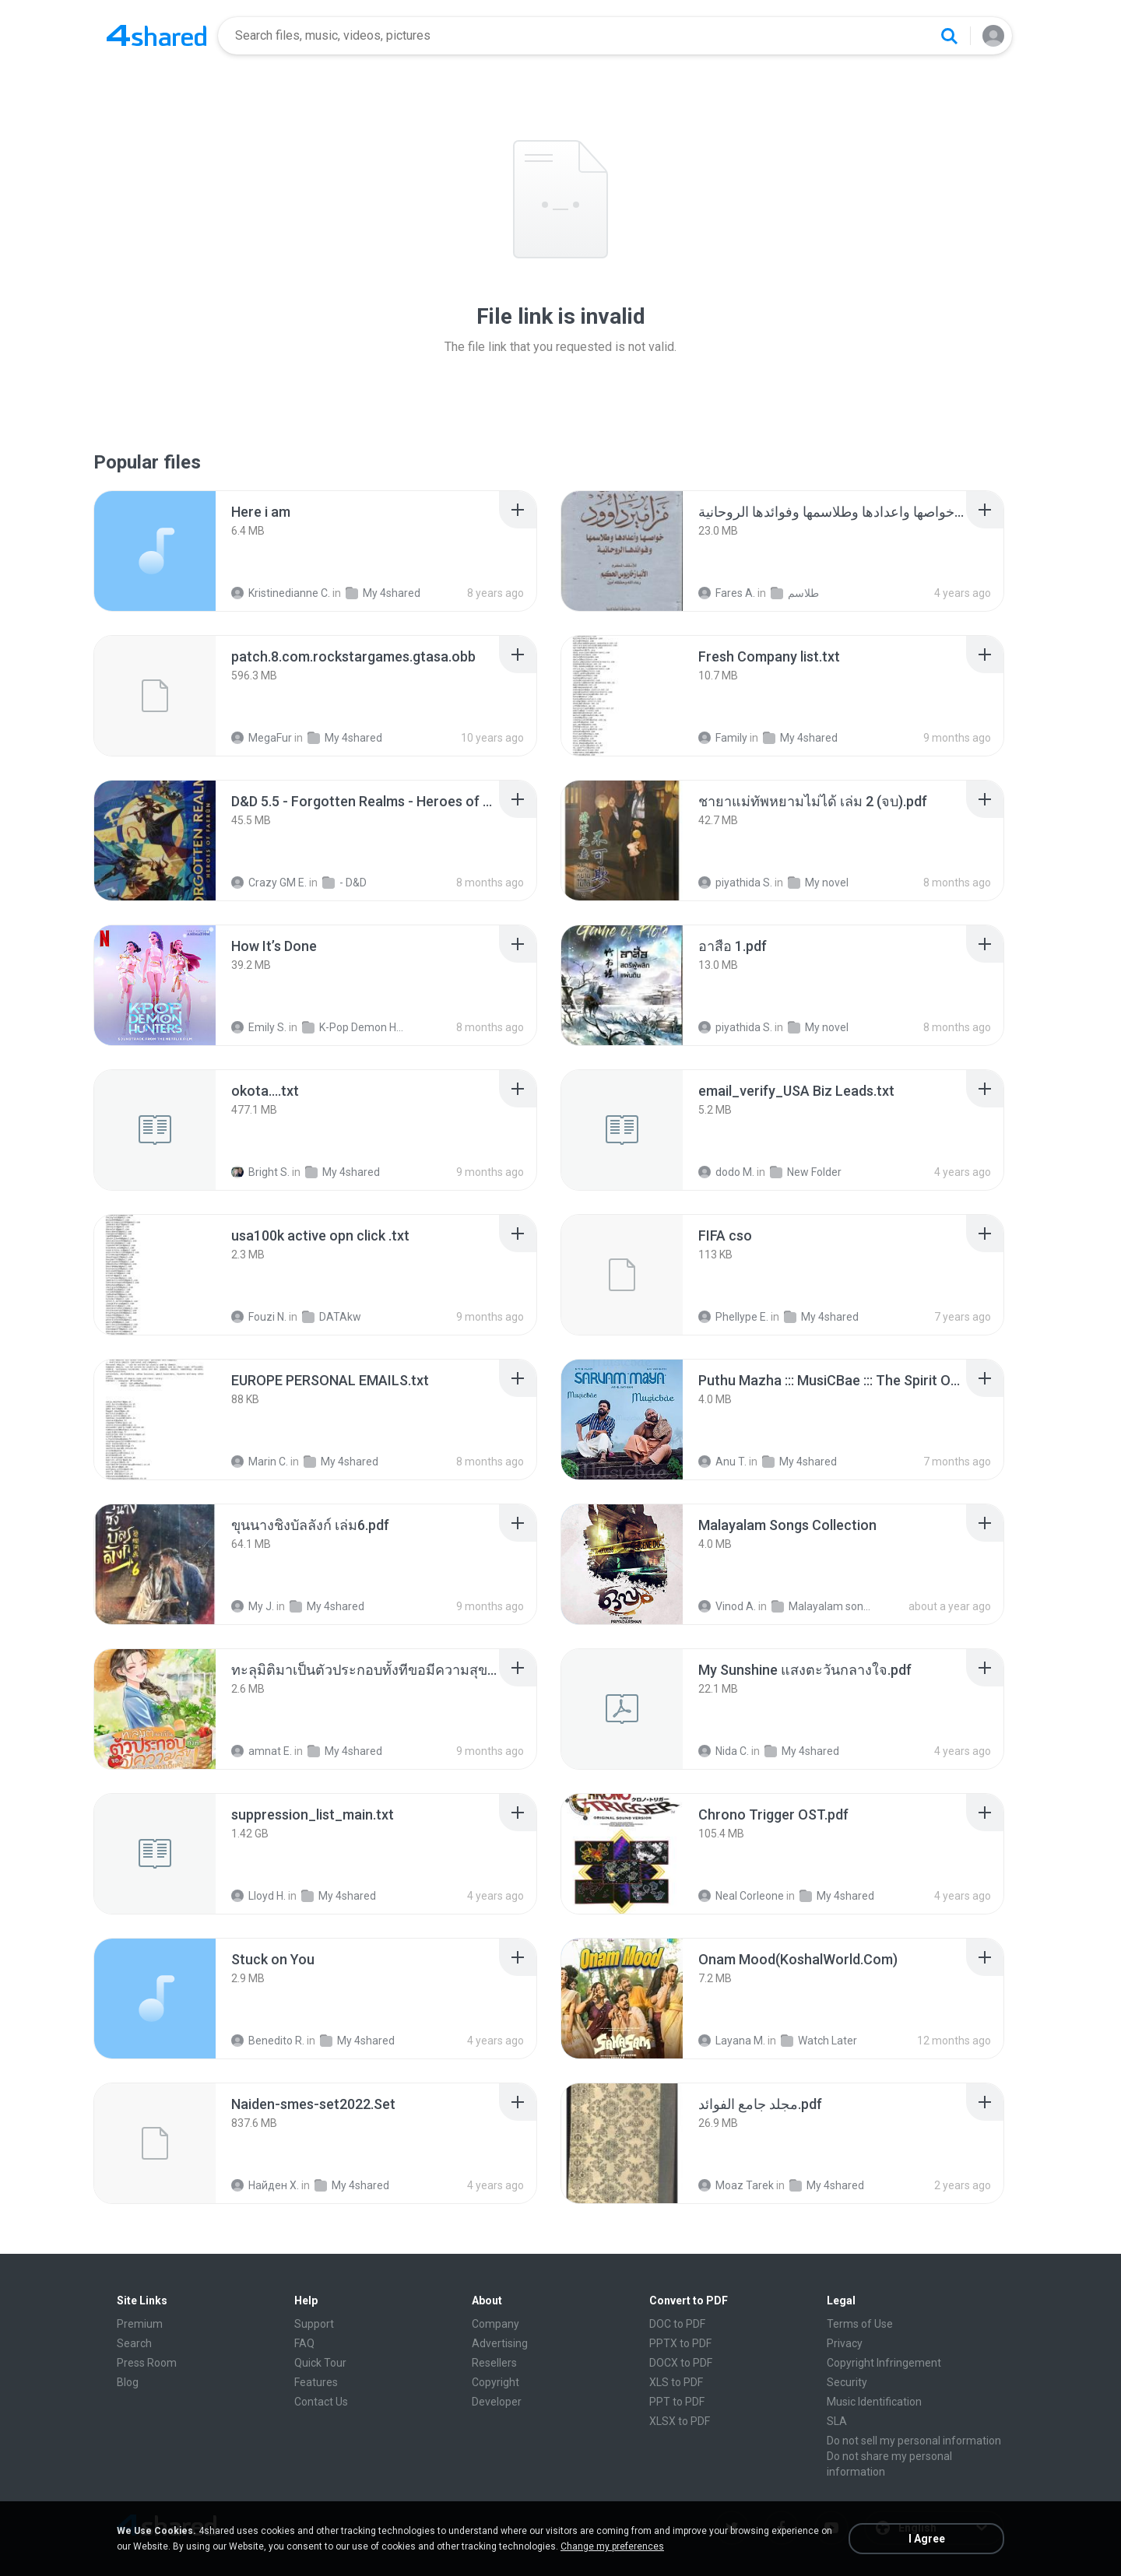  Describe the element at coordinates (134, 2343) in the screenshot. I see `Search` at that location.